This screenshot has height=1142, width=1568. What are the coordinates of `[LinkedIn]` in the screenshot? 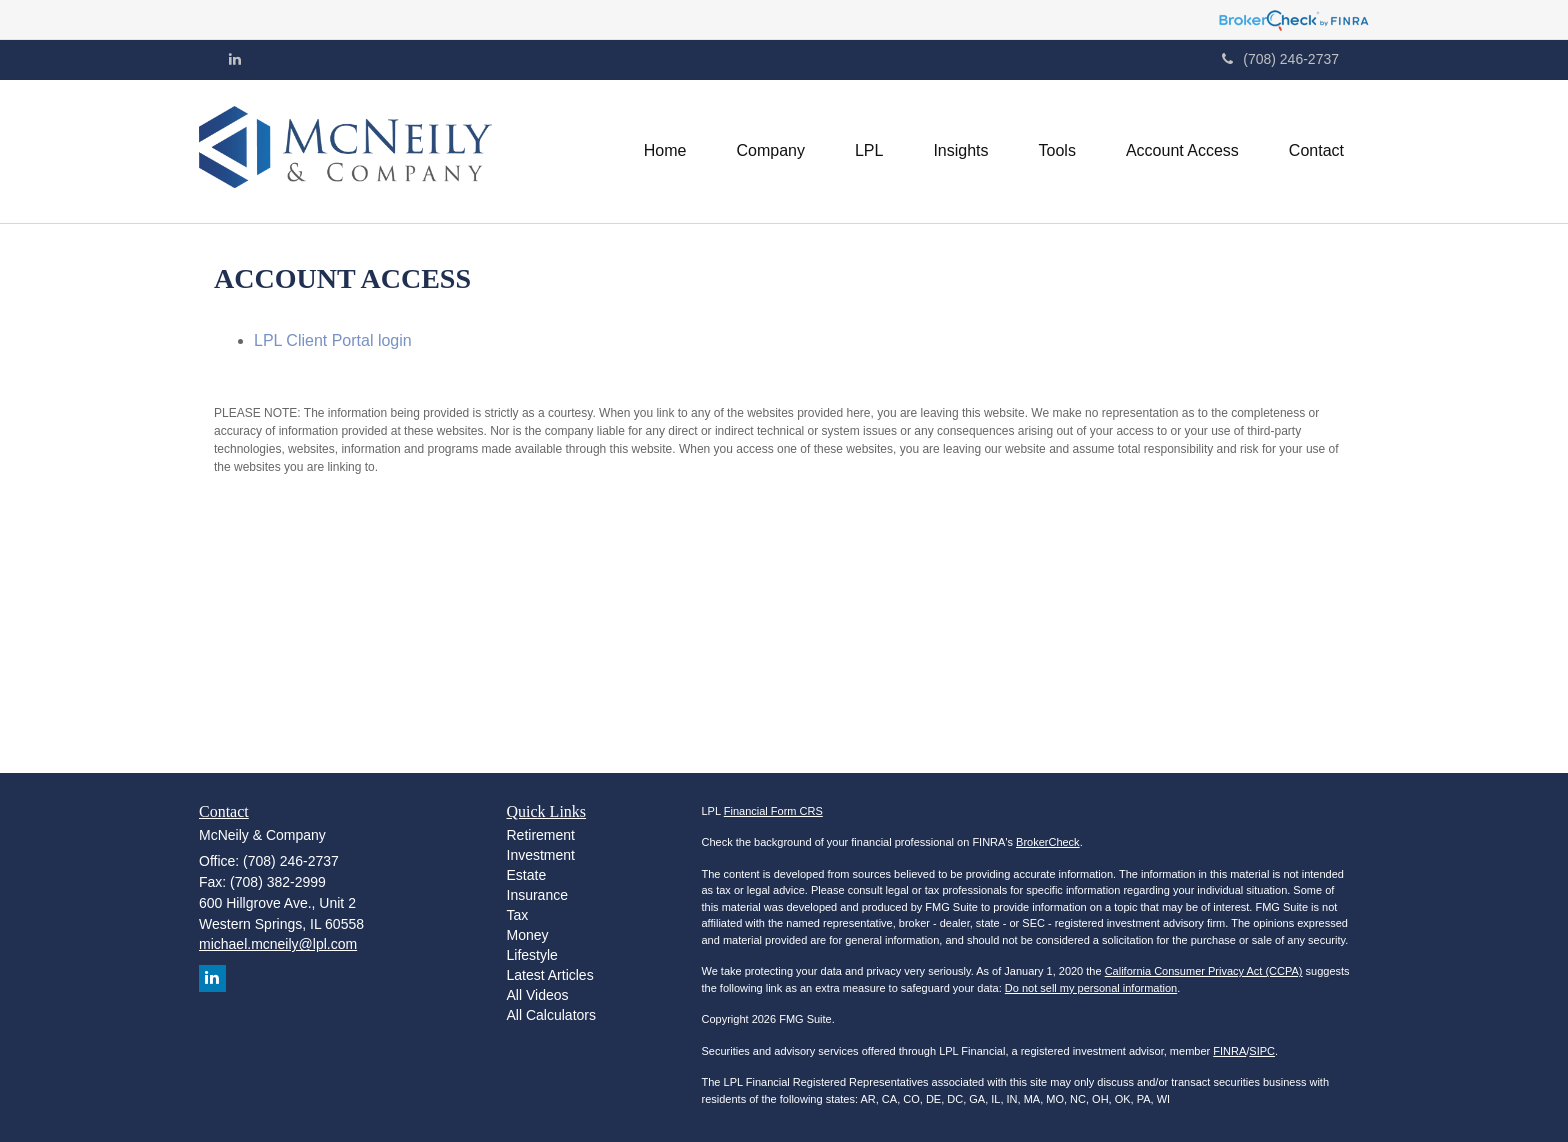 It's located at (235, 59).